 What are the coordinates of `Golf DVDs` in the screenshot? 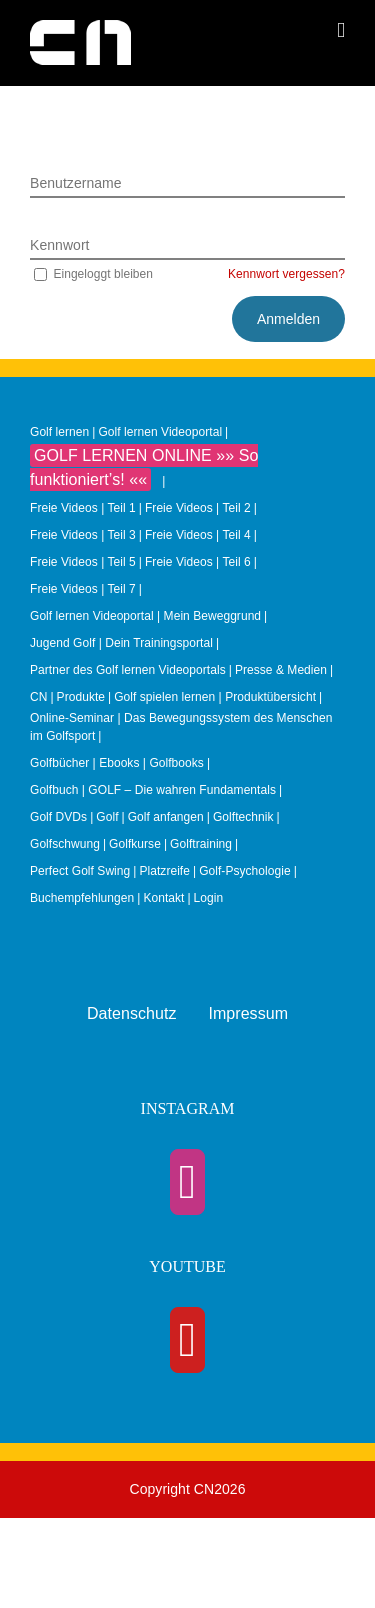 It's located at (58, 817).